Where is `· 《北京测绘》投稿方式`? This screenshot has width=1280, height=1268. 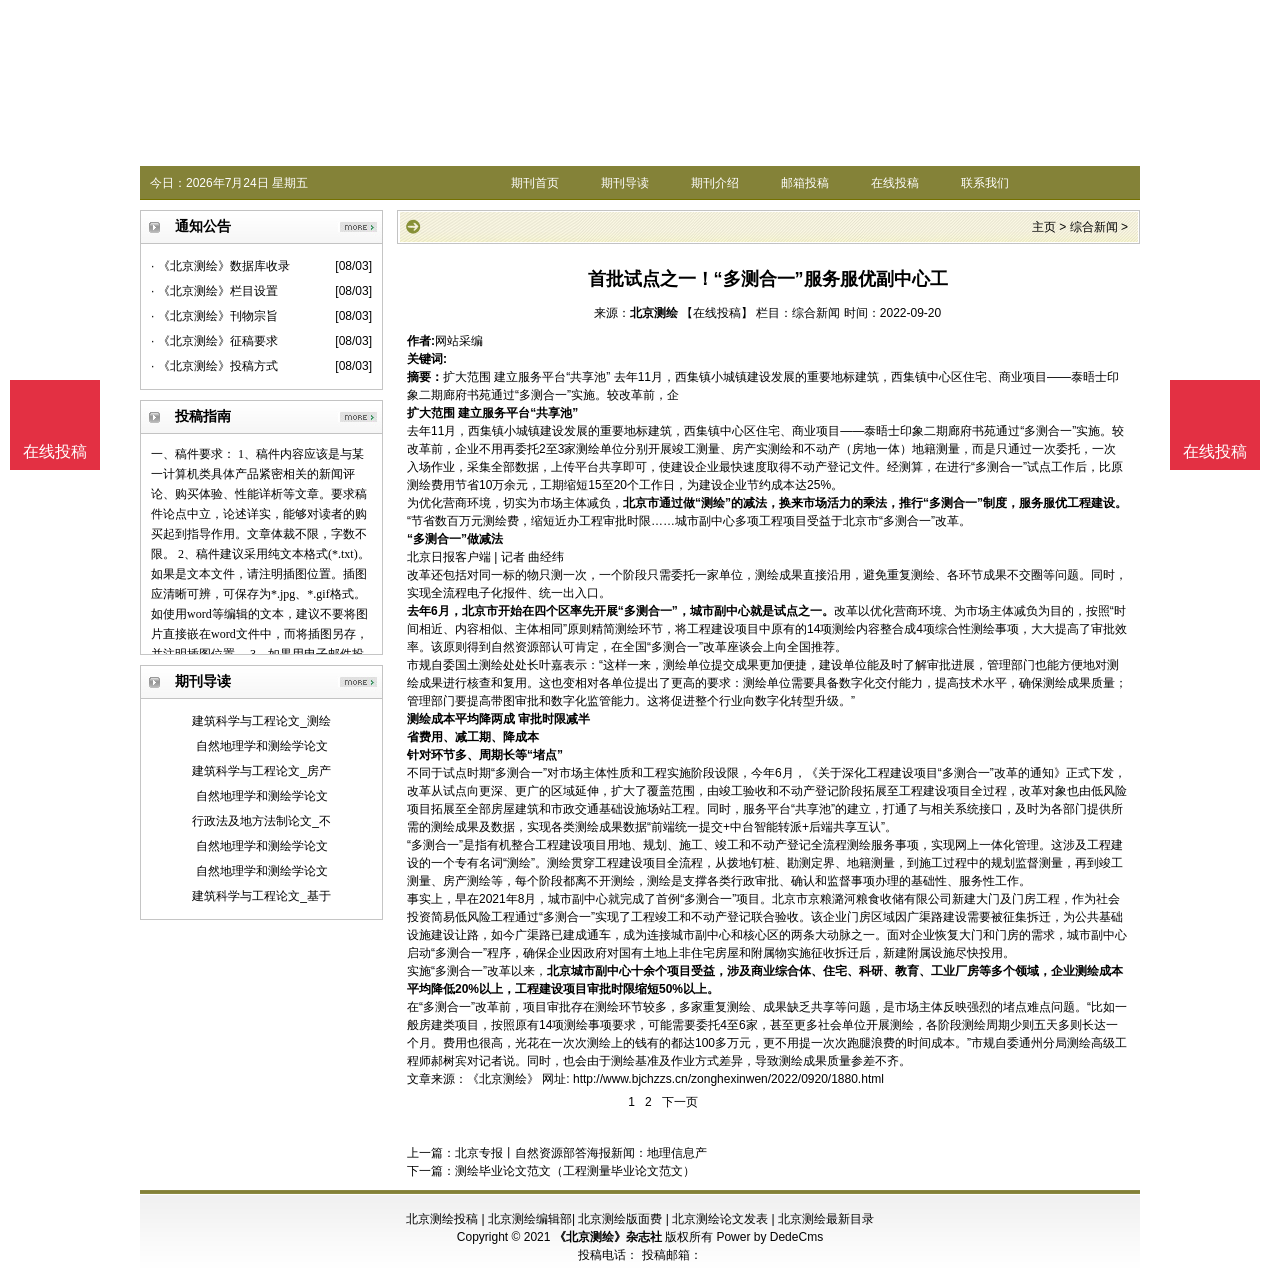 · 《北京测绘》投稿方式 is located at coordinates (214, 366).